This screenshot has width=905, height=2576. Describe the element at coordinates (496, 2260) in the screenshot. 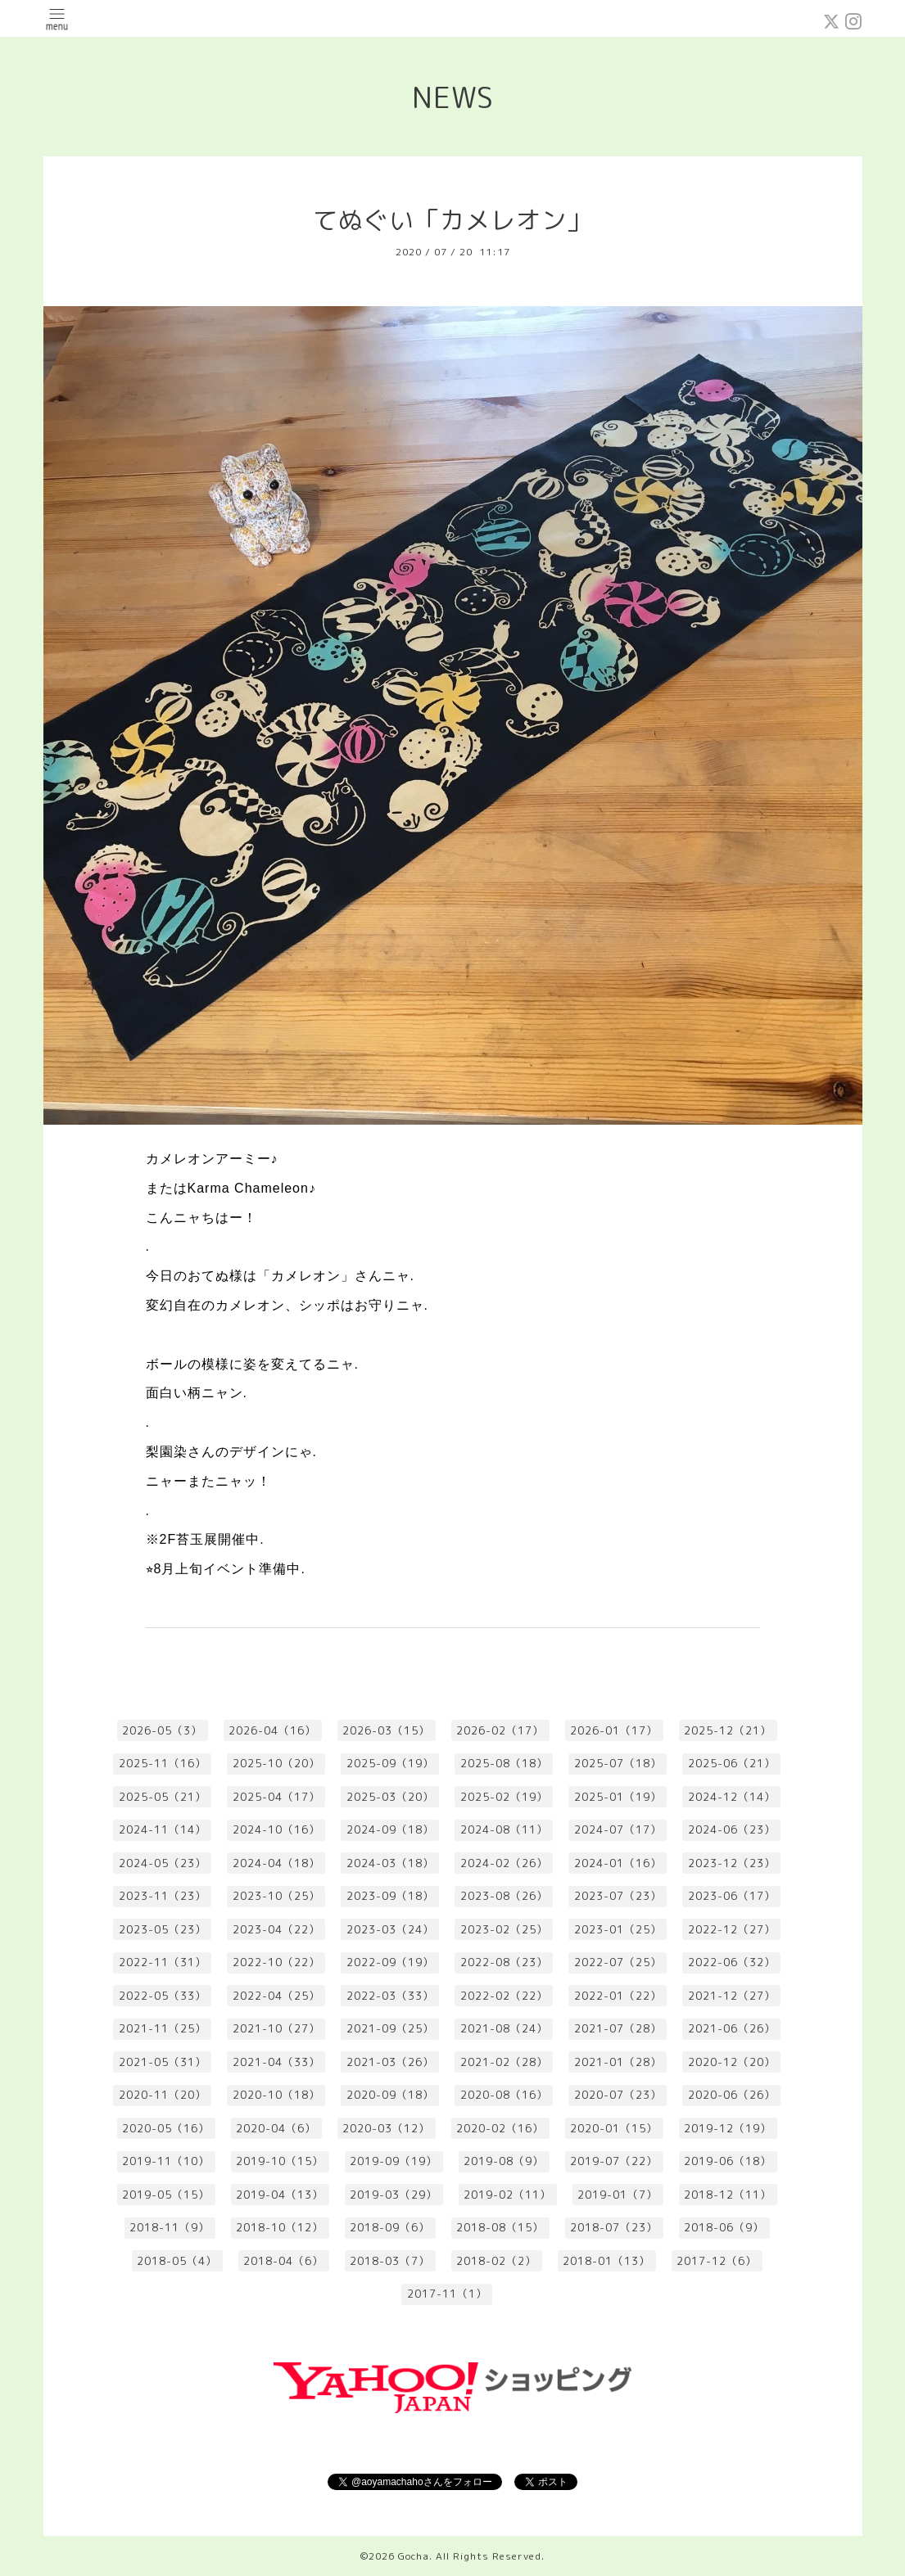

I see `2018-02（2）` at that location.